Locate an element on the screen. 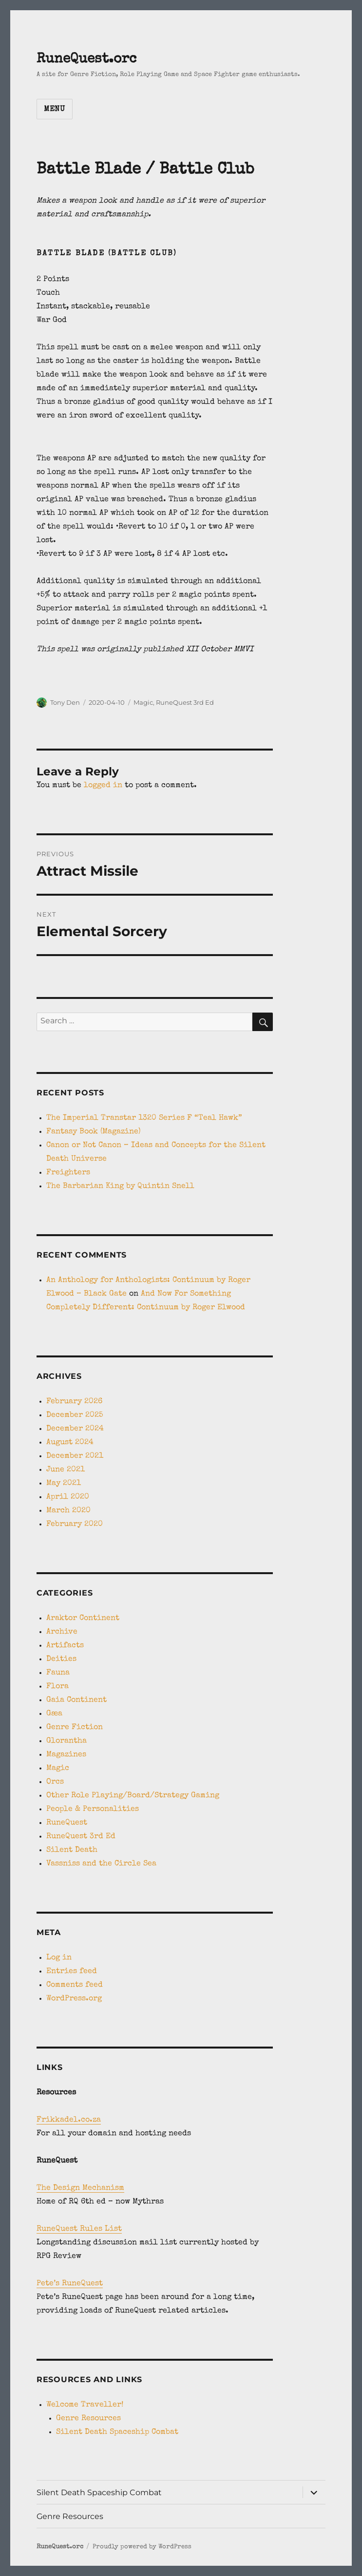 Image resolution: width=362 pixels, height=2576 pixels. Pete’s RuneQuest is located at coordinates (70, 2284).